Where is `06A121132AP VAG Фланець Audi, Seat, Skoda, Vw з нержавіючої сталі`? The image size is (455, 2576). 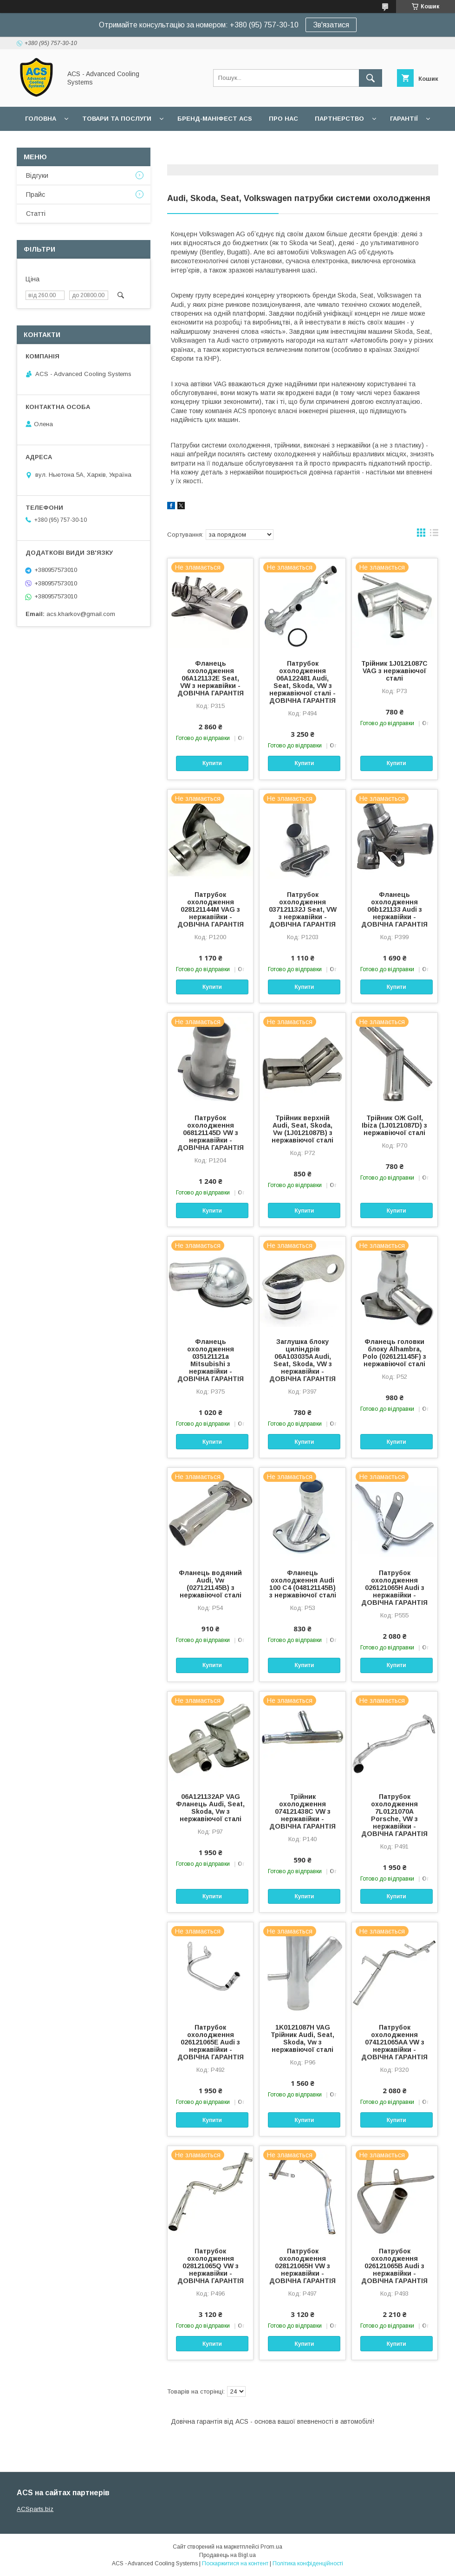
06A121132AP VAG Фланець Audi, Seat, Skoda, Vw з нержавіючої сталі is located at coordinates (210, 1808).